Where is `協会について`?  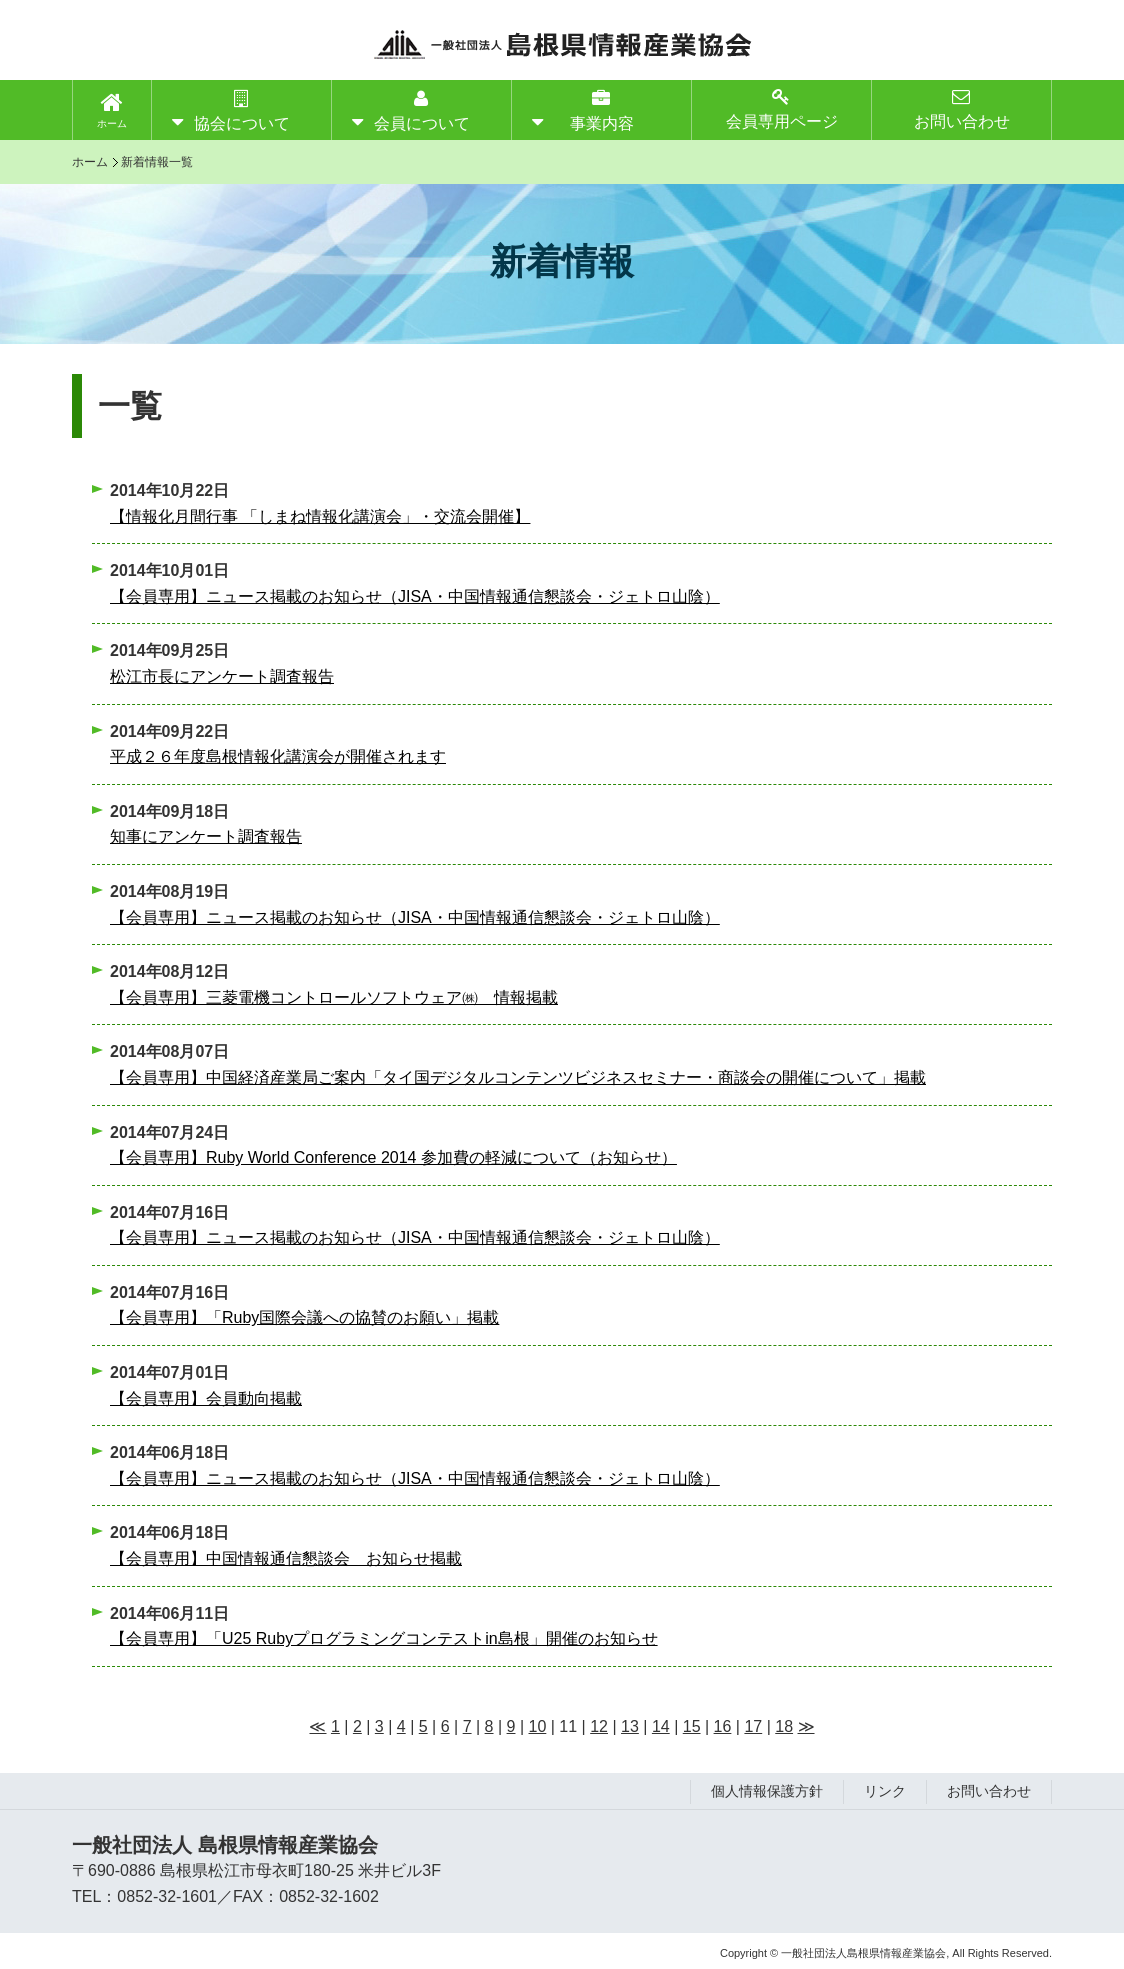 協会について is located at coordinates (242, 110).